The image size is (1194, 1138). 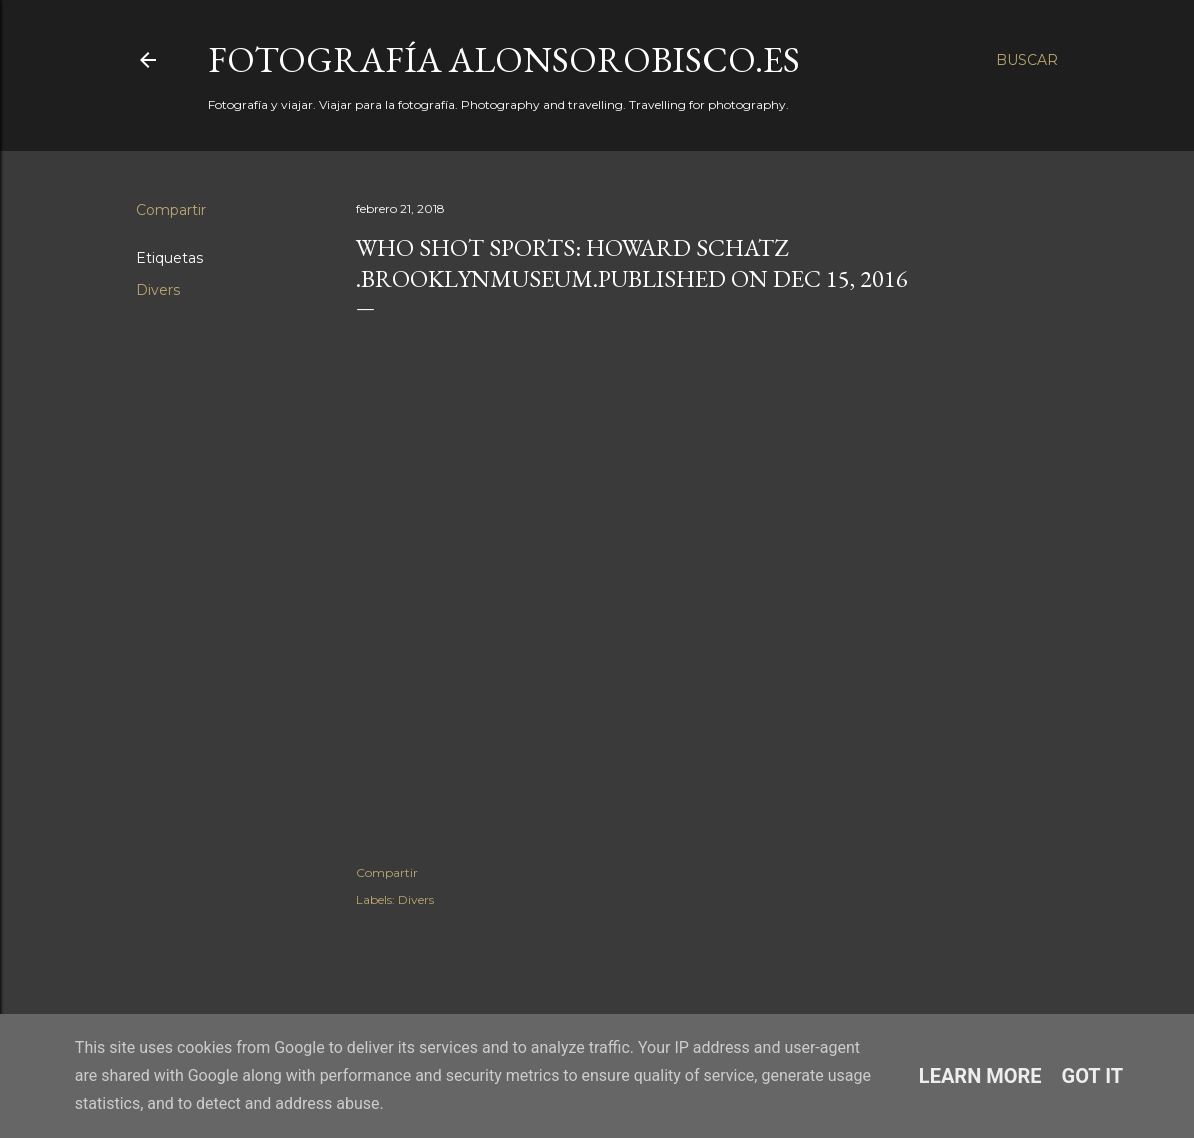 I want to click on [Buscar], so click(x=1027, y=60).